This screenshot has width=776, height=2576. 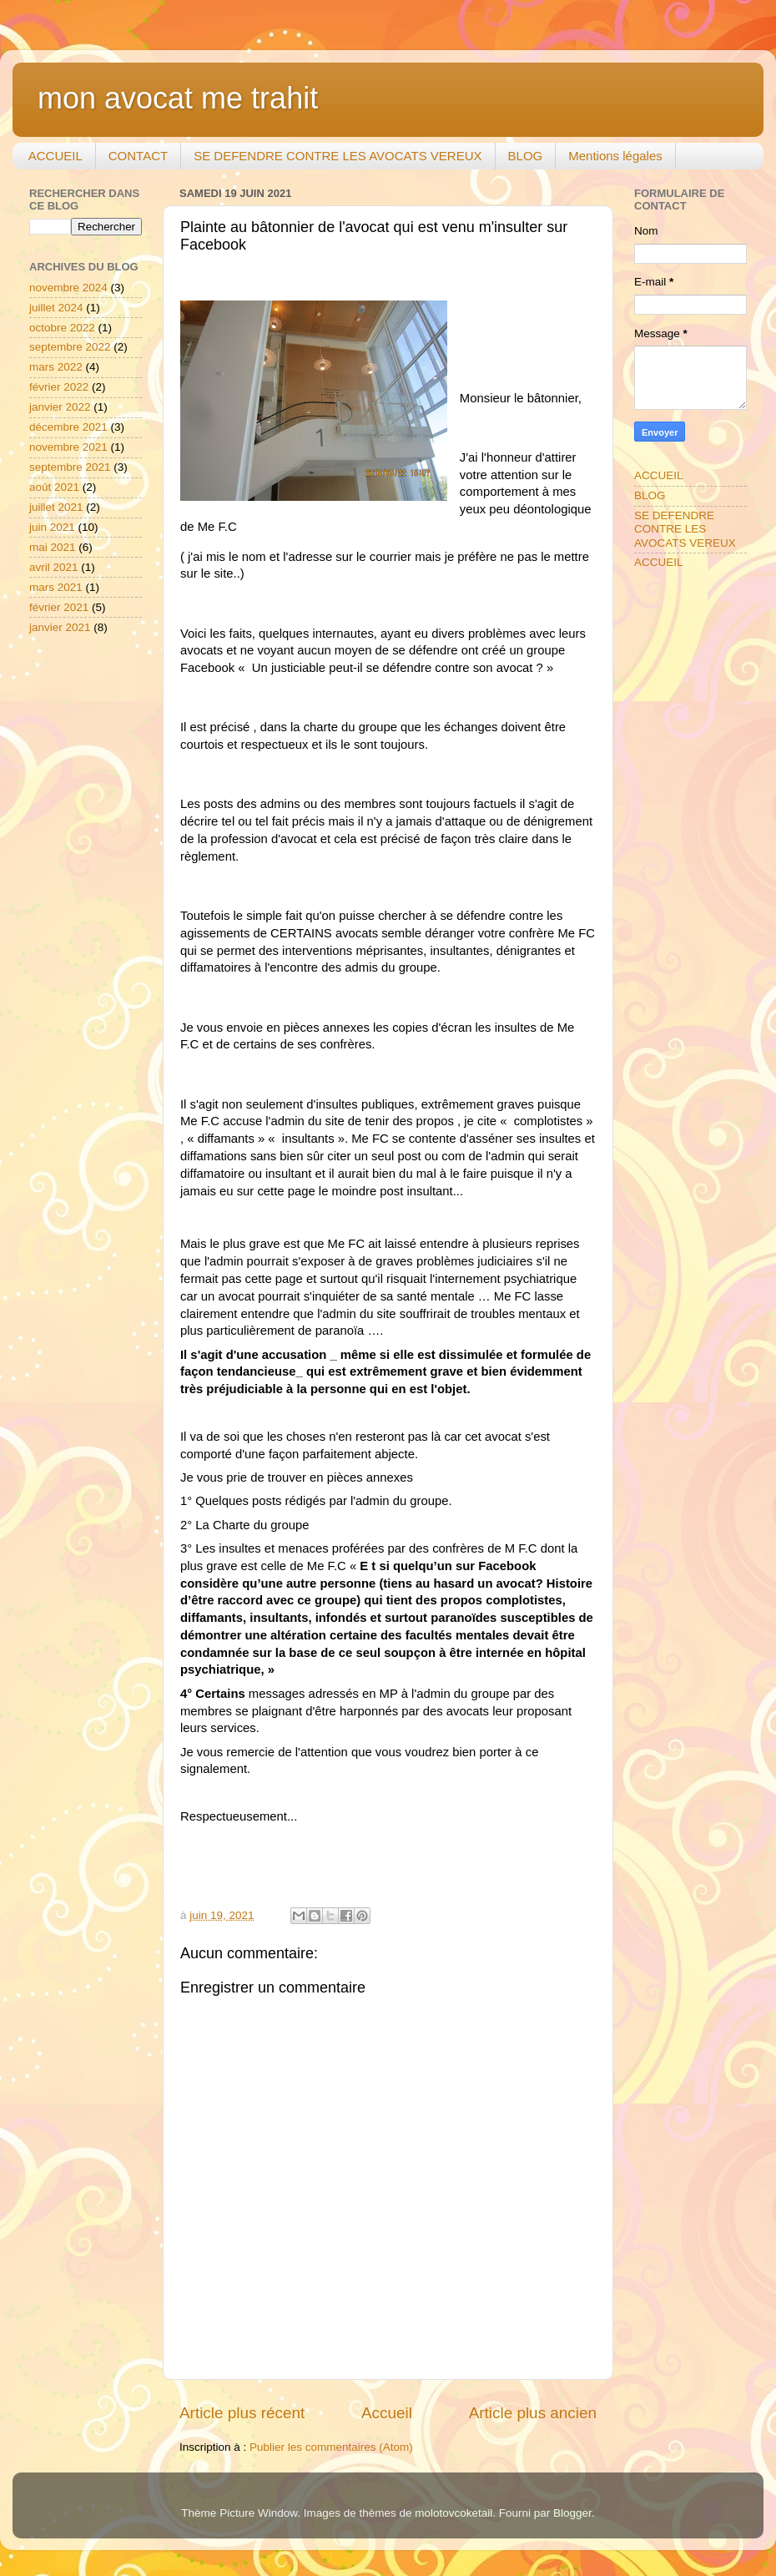 I want to click on novembre 2021, so click(x=68, y=447).